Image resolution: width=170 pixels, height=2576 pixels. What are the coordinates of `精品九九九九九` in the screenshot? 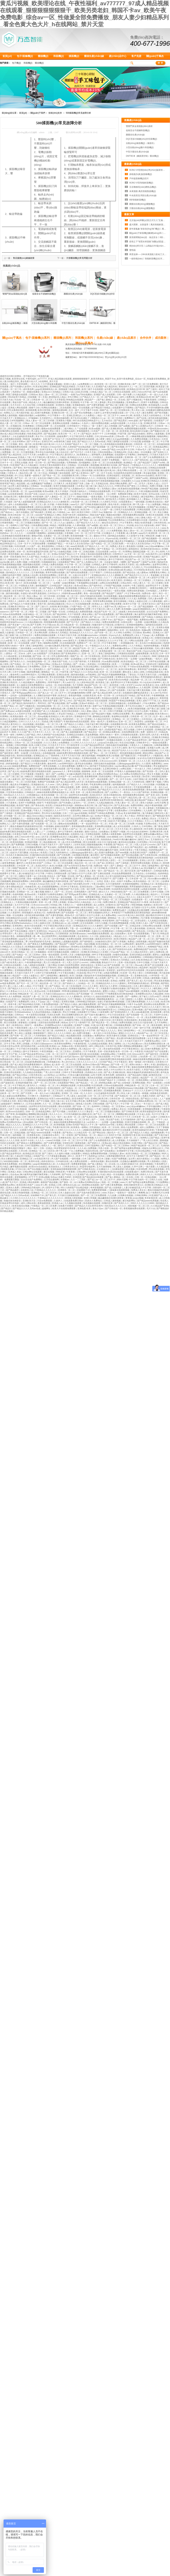 It's located at (106, 486).